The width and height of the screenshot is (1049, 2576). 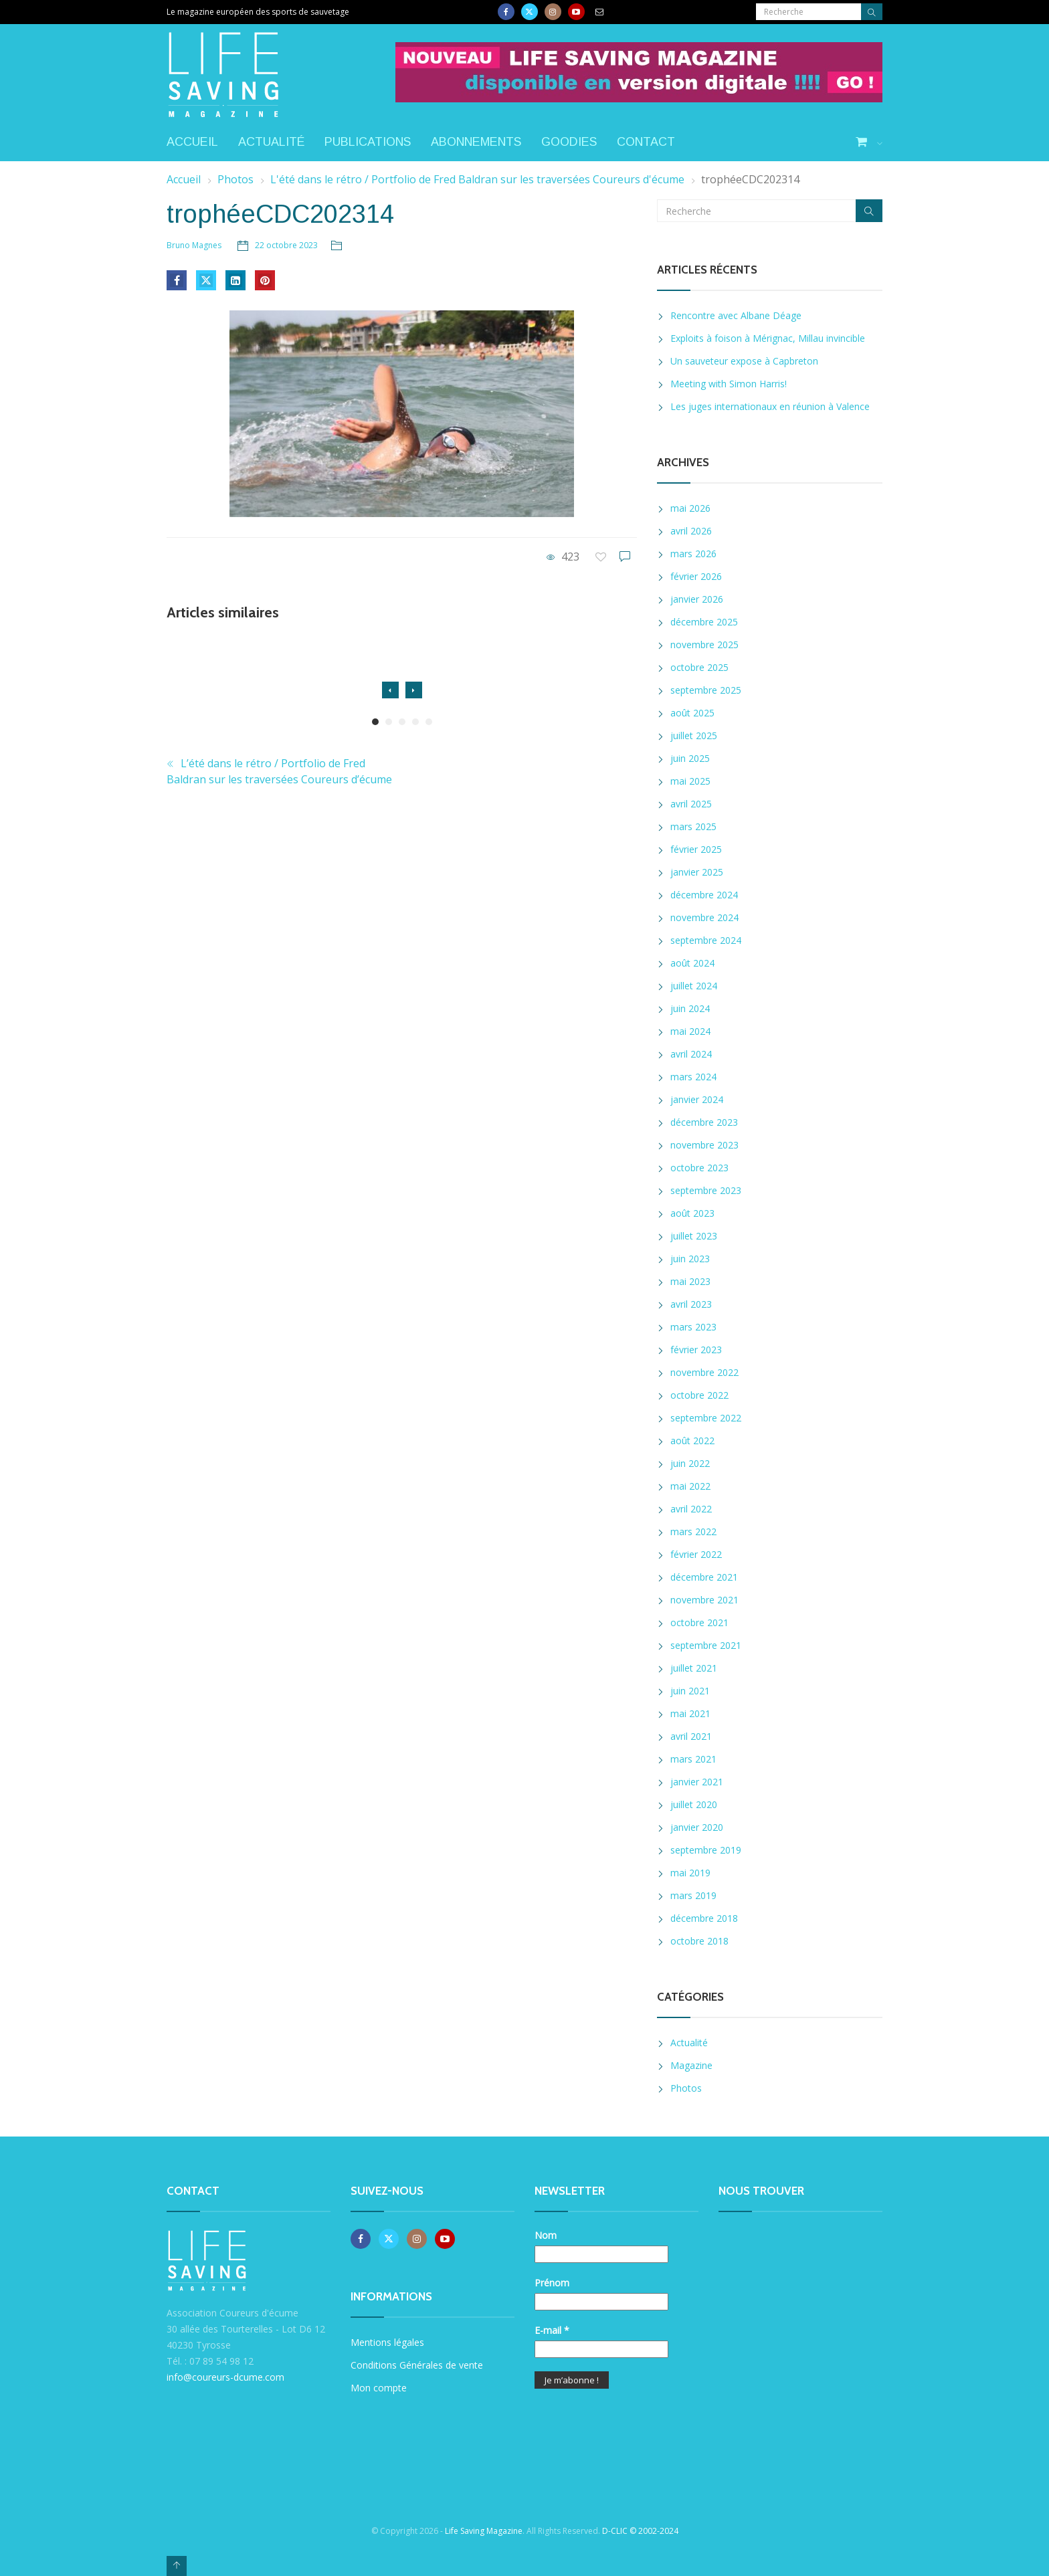 I want to click on mai 2024, so click(x=690, y=1031).